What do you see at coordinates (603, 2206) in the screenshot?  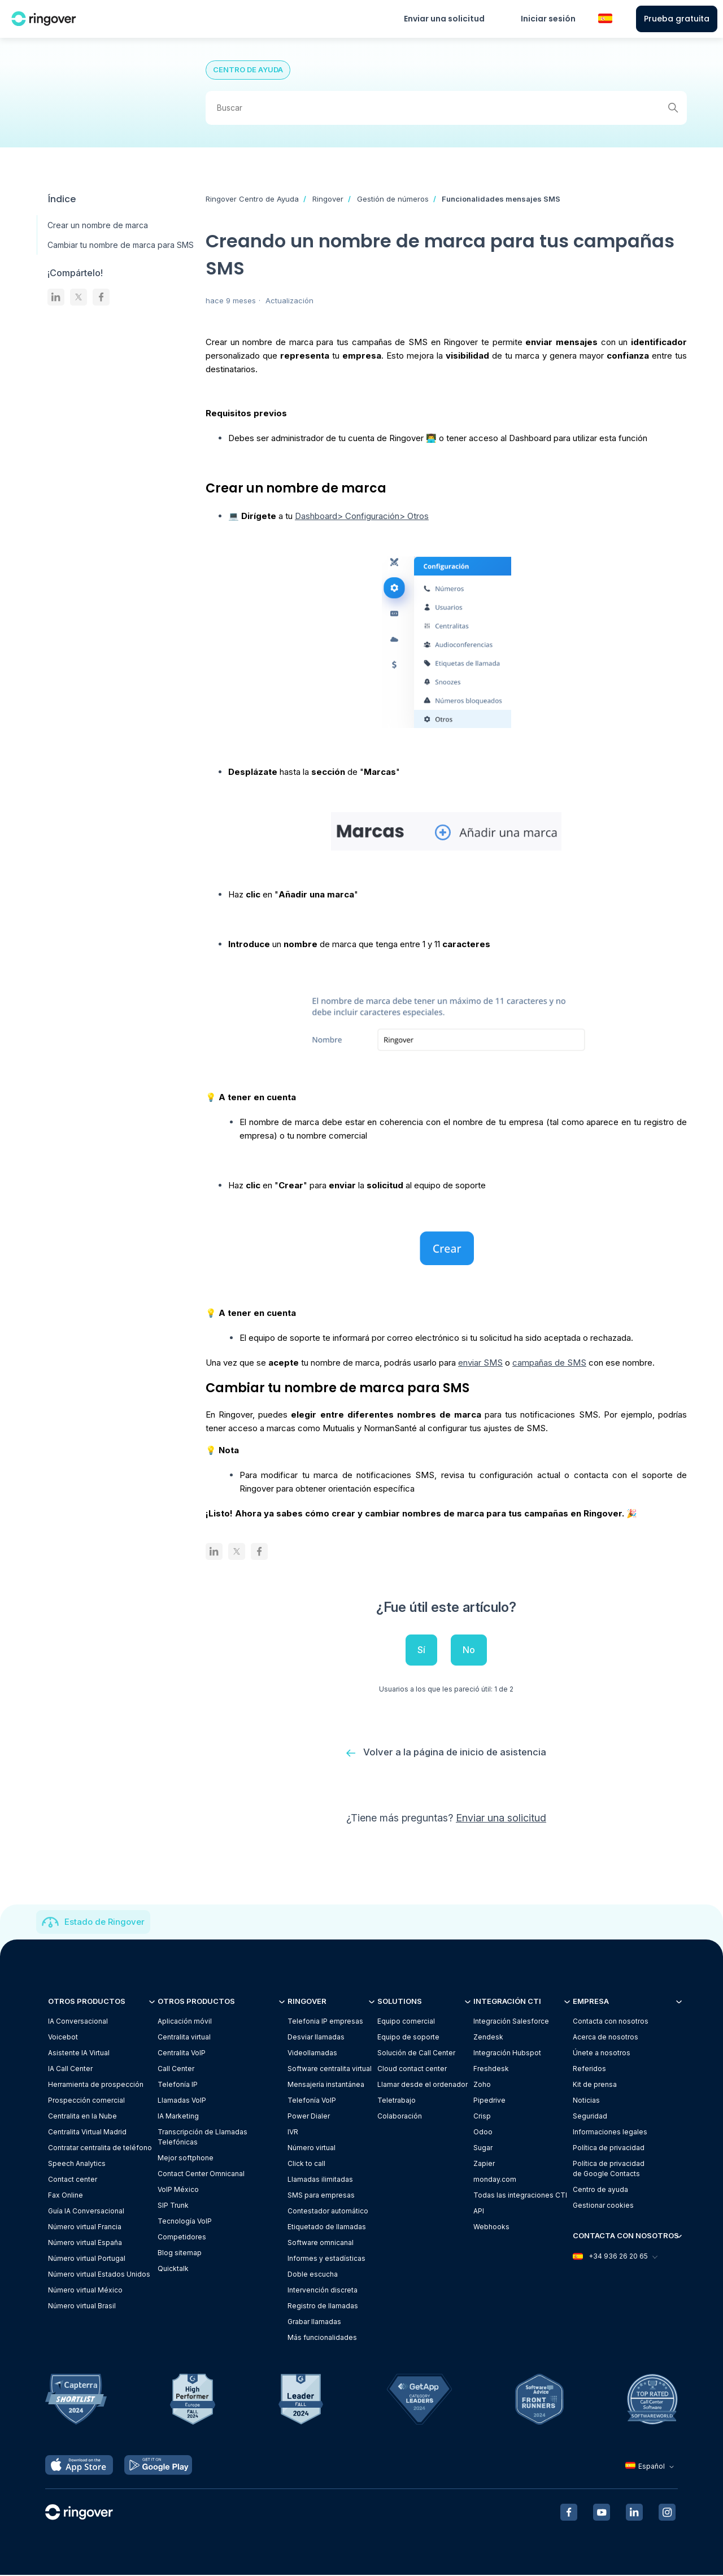 I see `Gestionar cookies` at bounding box center [603, 2206].